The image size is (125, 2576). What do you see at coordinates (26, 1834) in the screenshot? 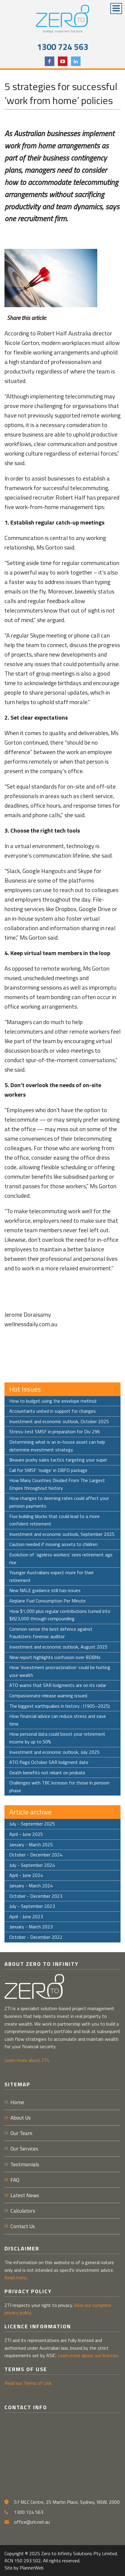
I see `April - June 2025` at bounding box center [26, 1834].